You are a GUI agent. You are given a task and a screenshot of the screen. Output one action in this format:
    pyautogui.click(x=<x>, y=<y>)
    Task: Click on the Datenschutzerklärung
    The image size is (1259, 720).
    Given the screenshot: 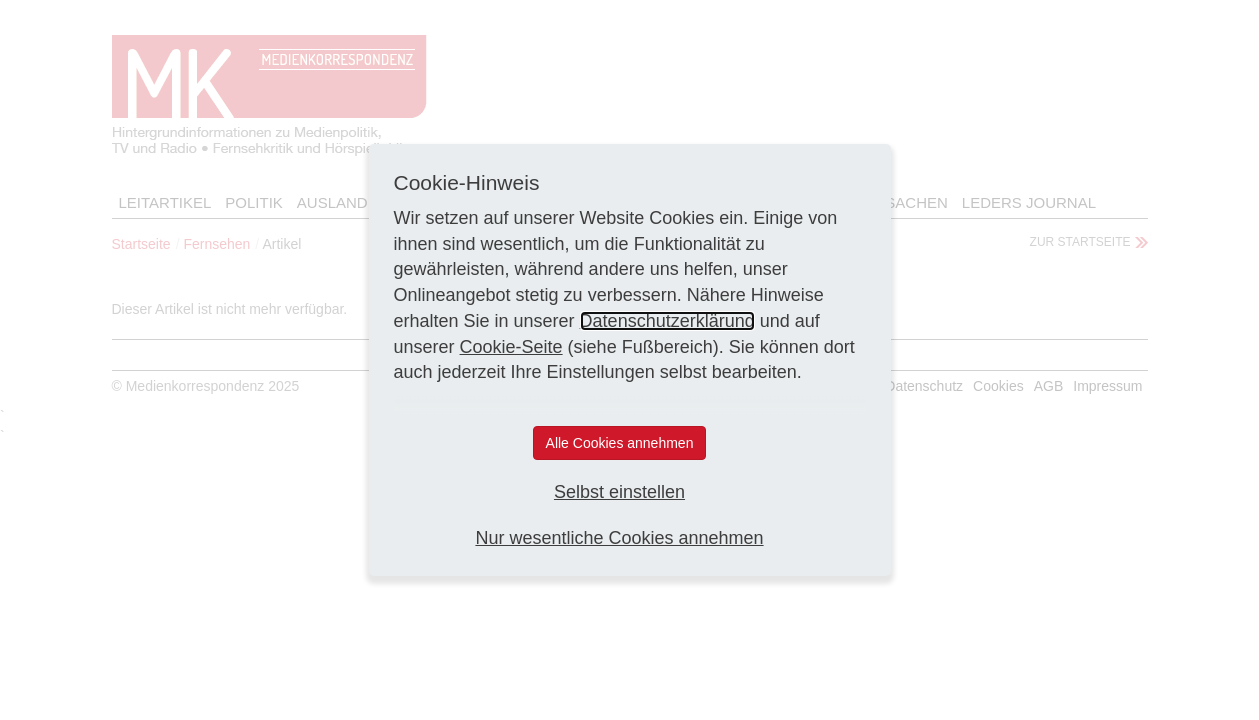 What is the action you would take?
    pyautogui.click(x=667, y=321)
    